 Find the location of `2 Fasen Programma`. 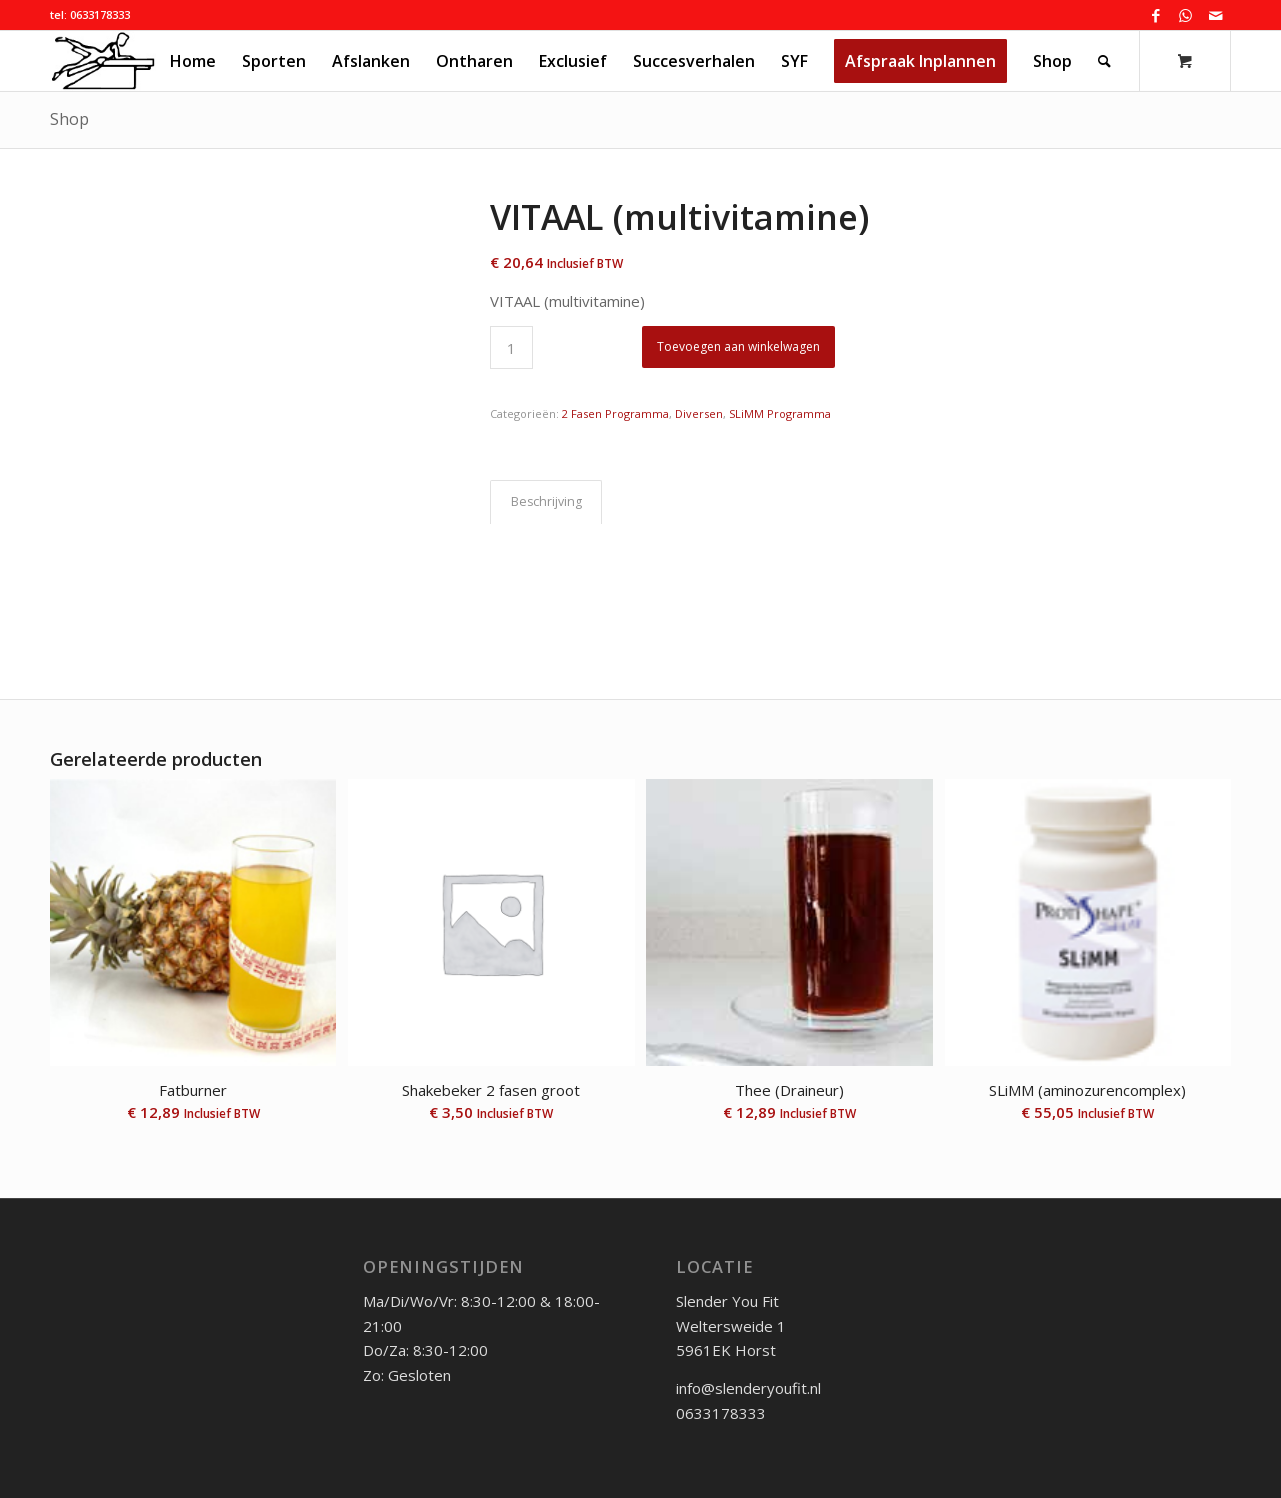

2 Fasen Programma is located at coordinates (615, 413).